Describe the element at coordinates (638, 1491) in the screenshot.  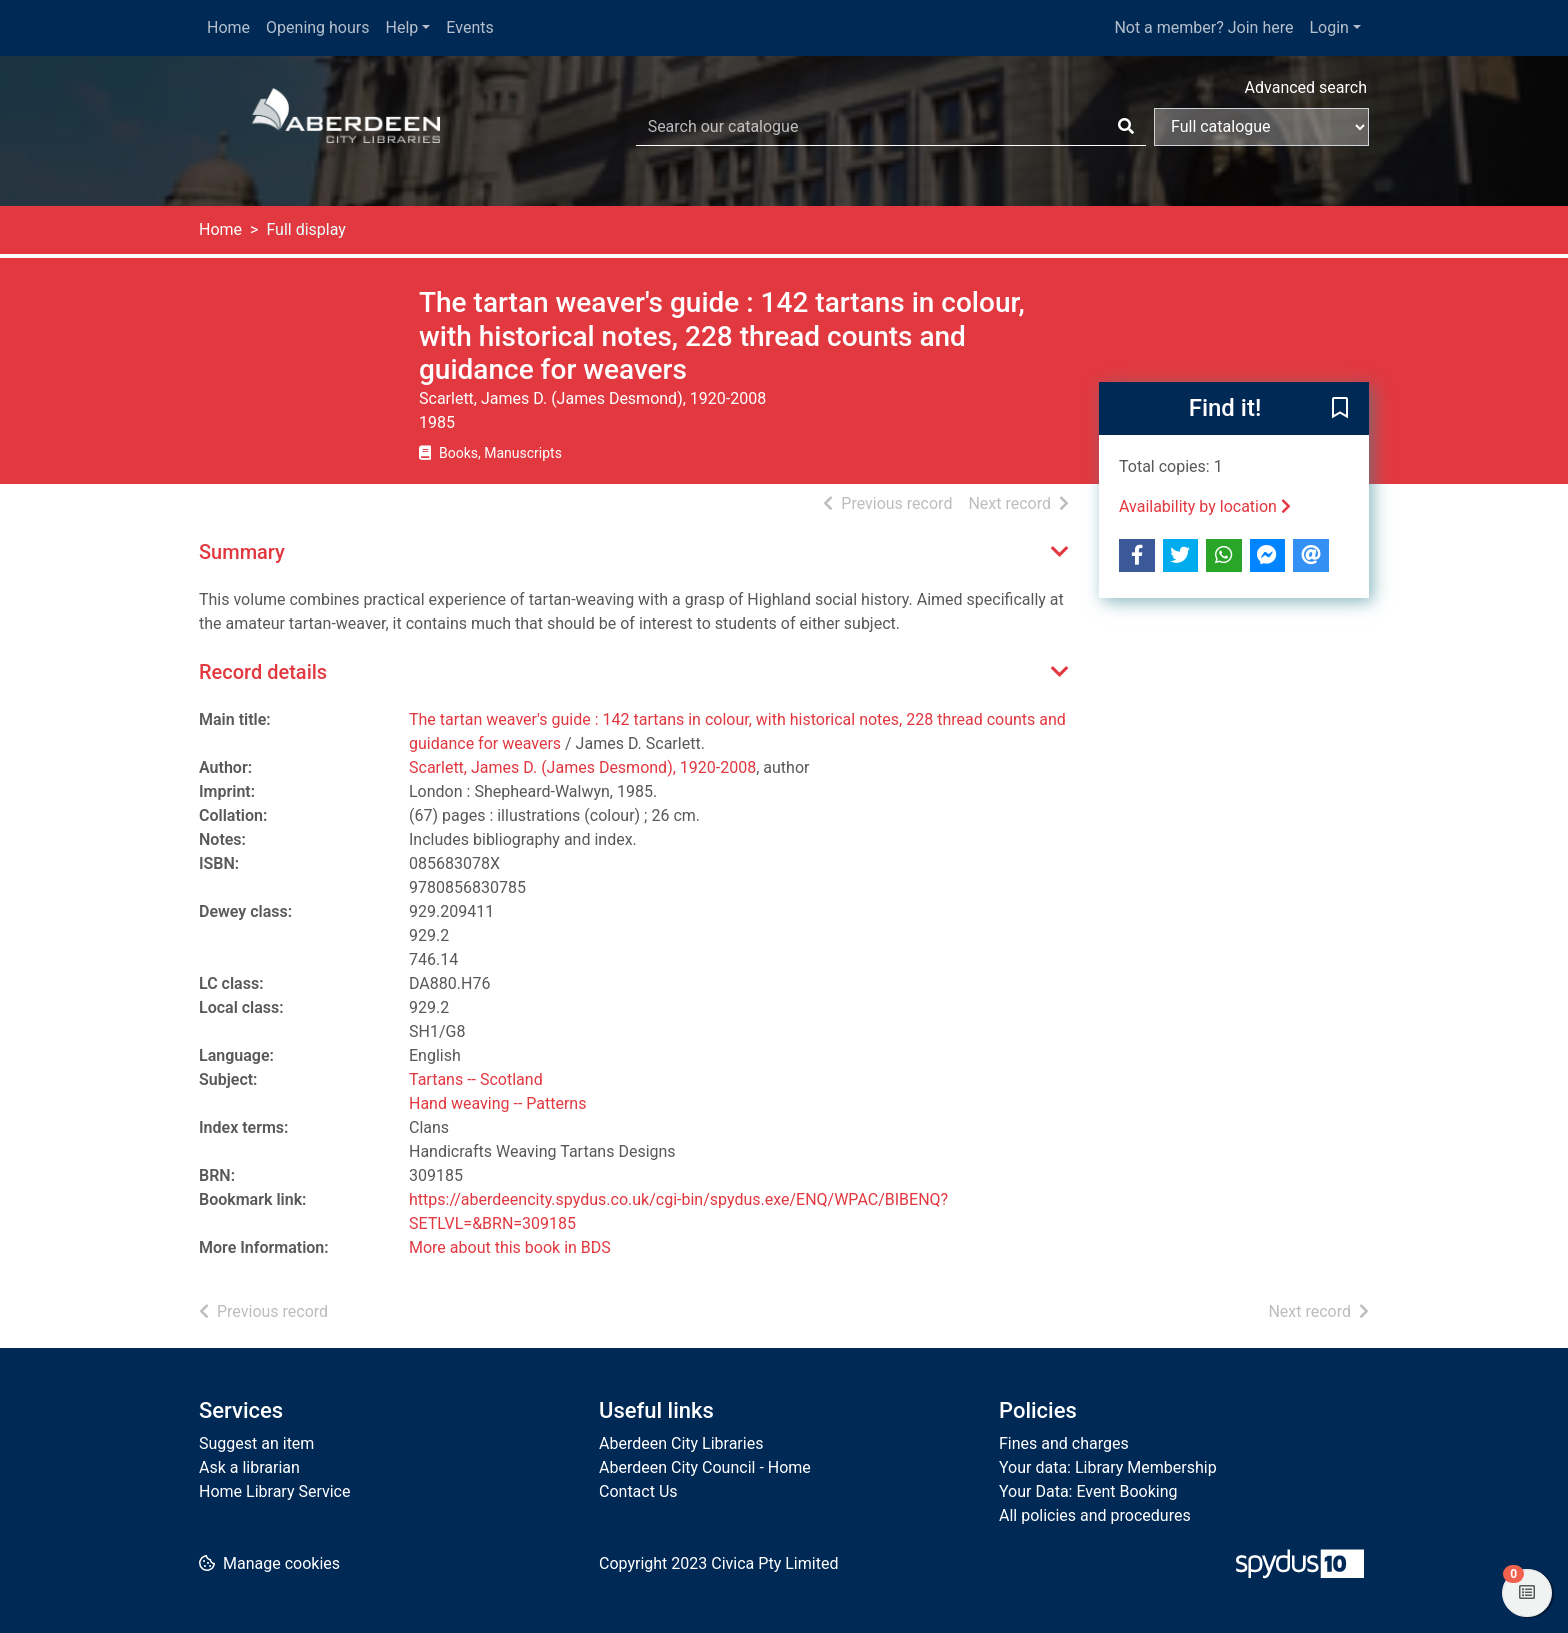
I see `Contact Us` at that location.